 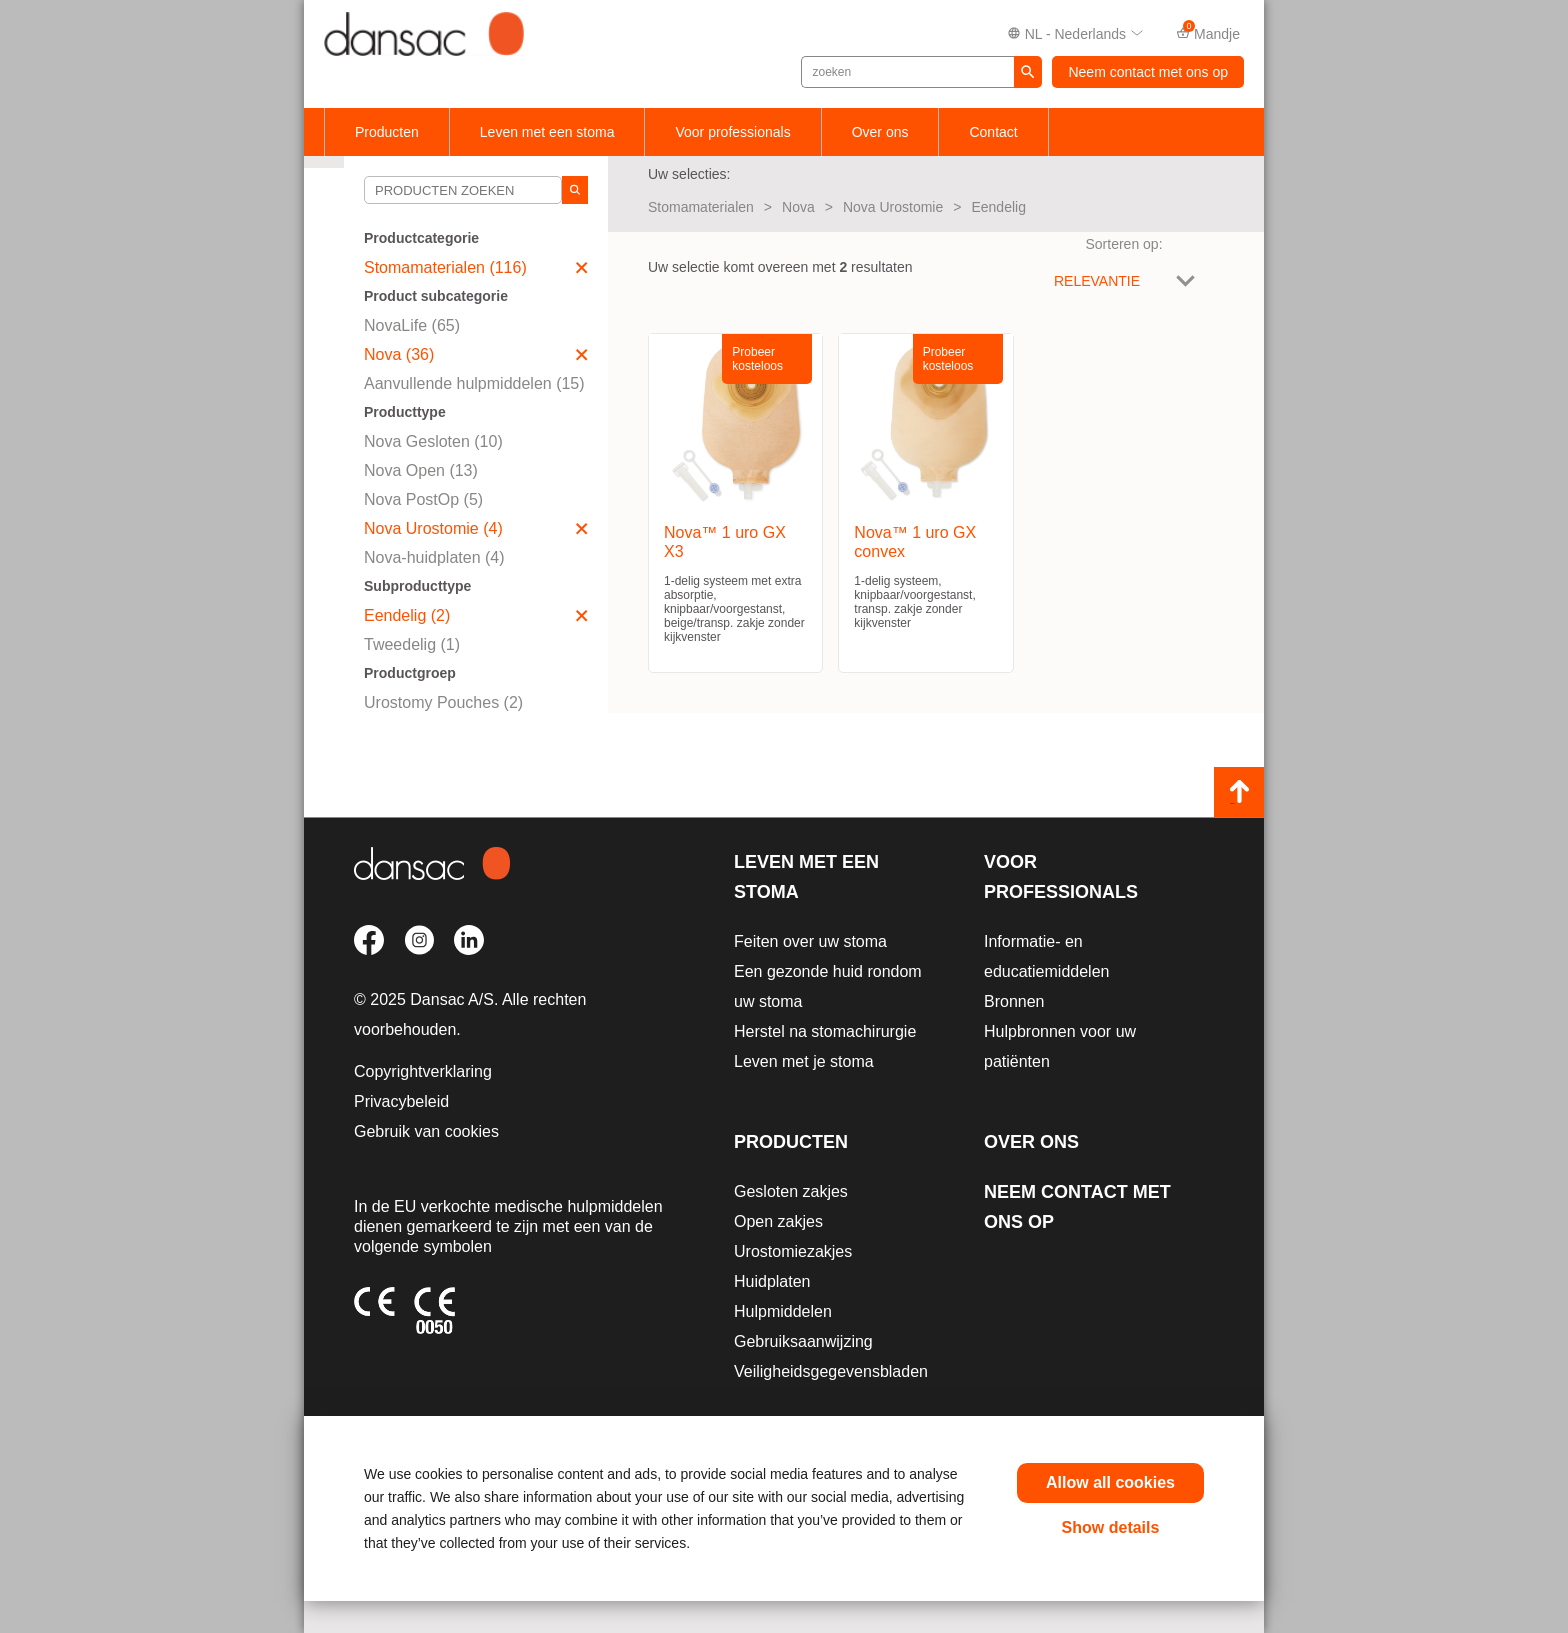 I want to click on Een gezonde huid rondom uw stoma, so click(x=828, y=986).